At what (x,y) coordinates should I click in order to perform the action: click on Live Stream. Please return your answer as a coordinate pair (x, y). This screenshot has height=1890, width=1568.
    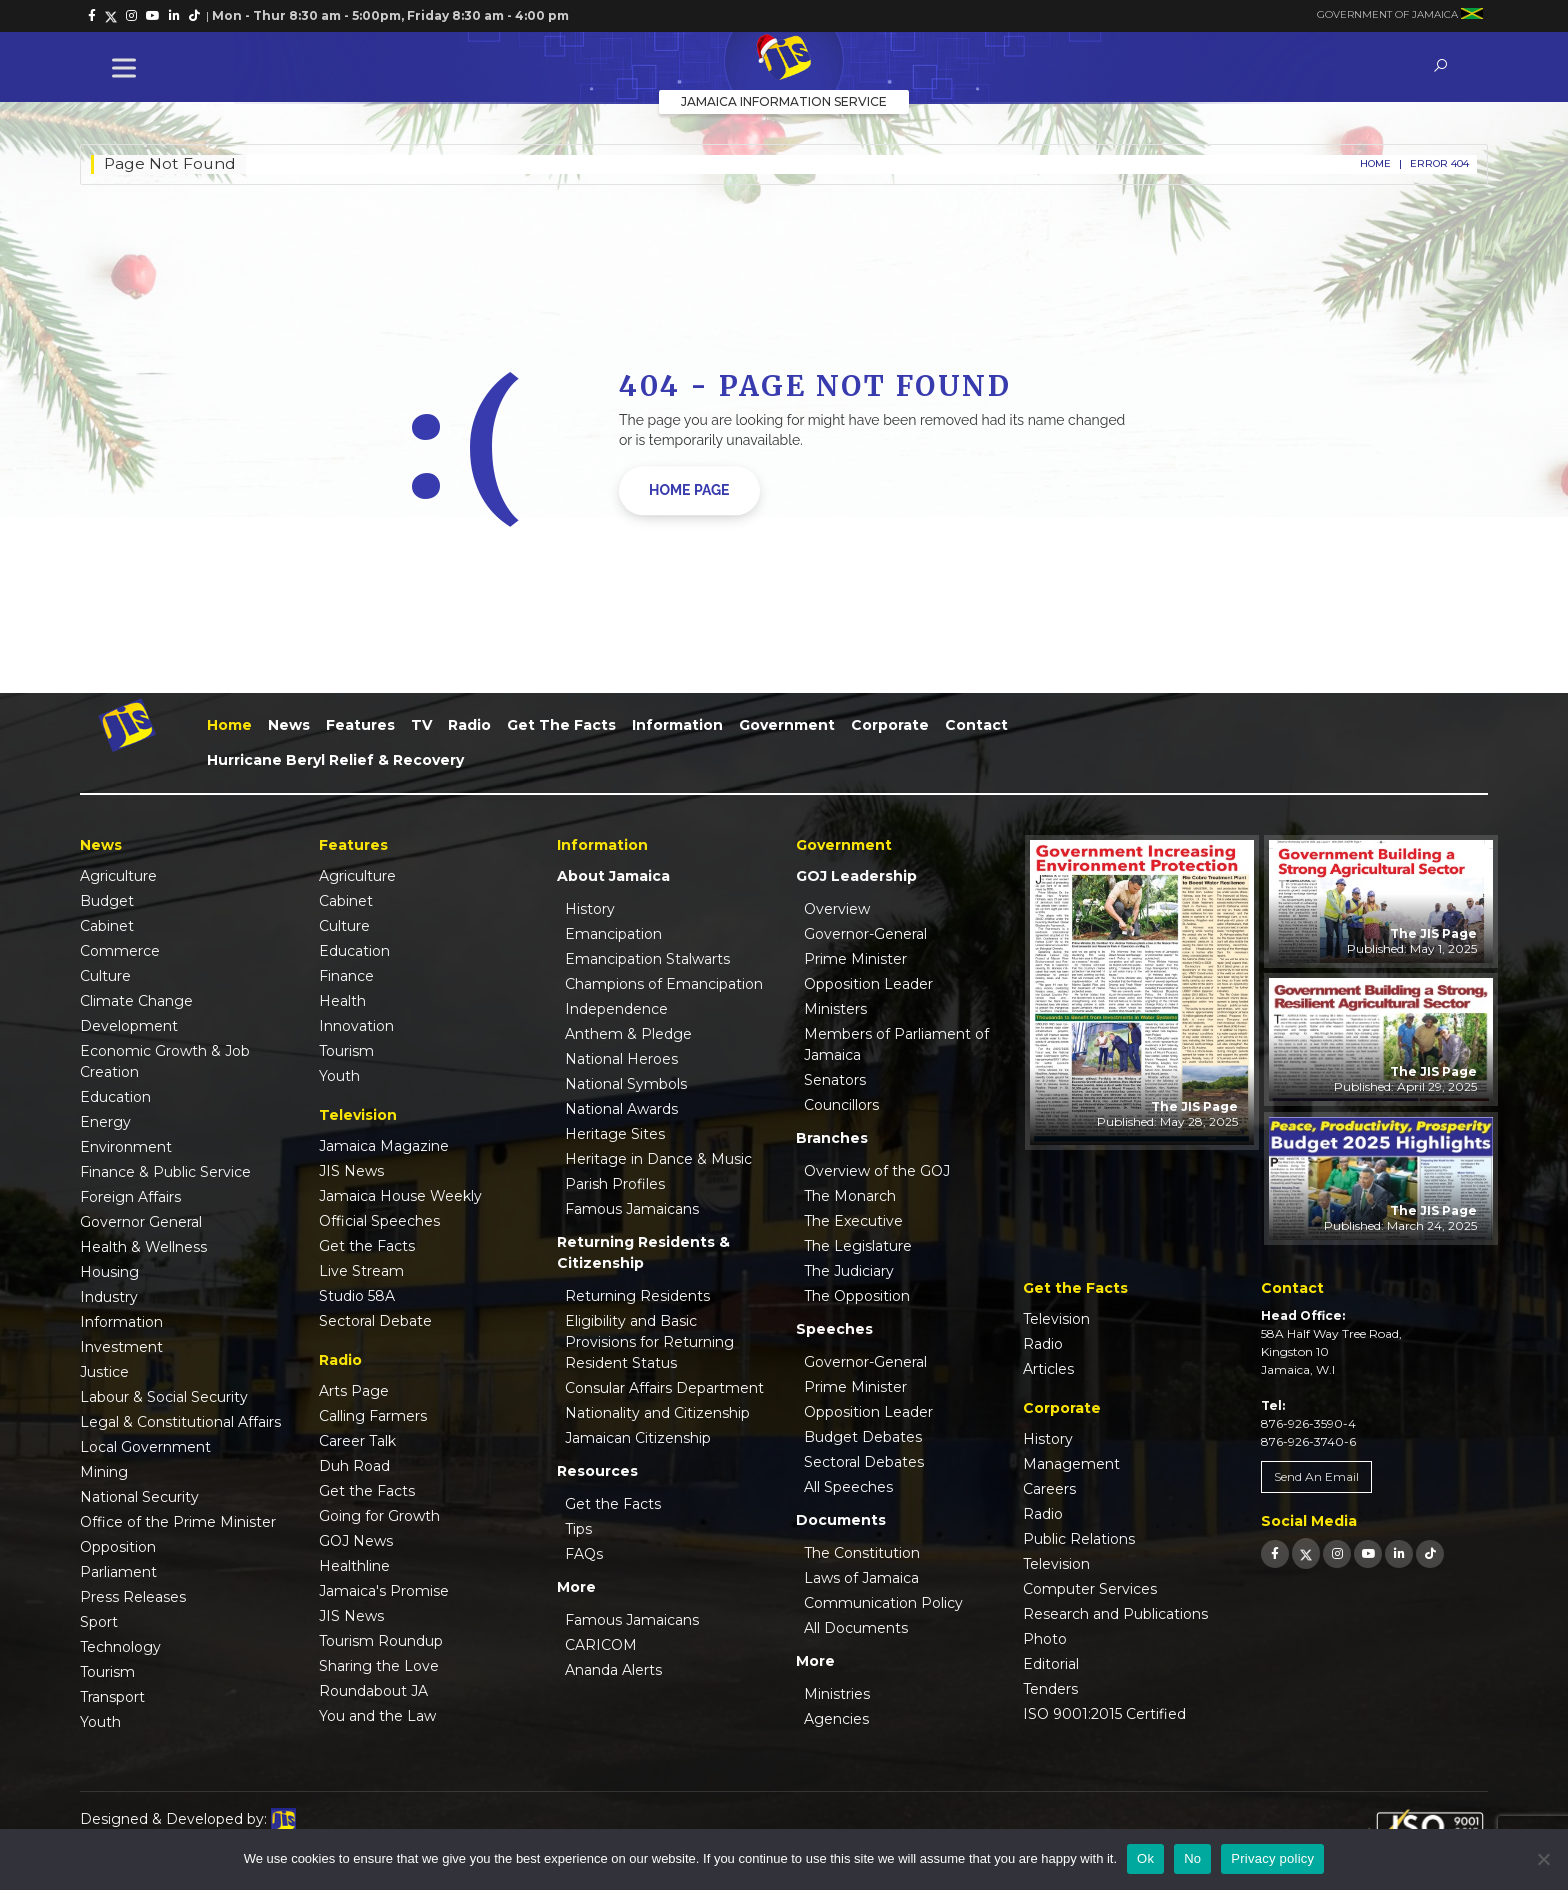
    Looking at the image, I should click on (361, 1271).